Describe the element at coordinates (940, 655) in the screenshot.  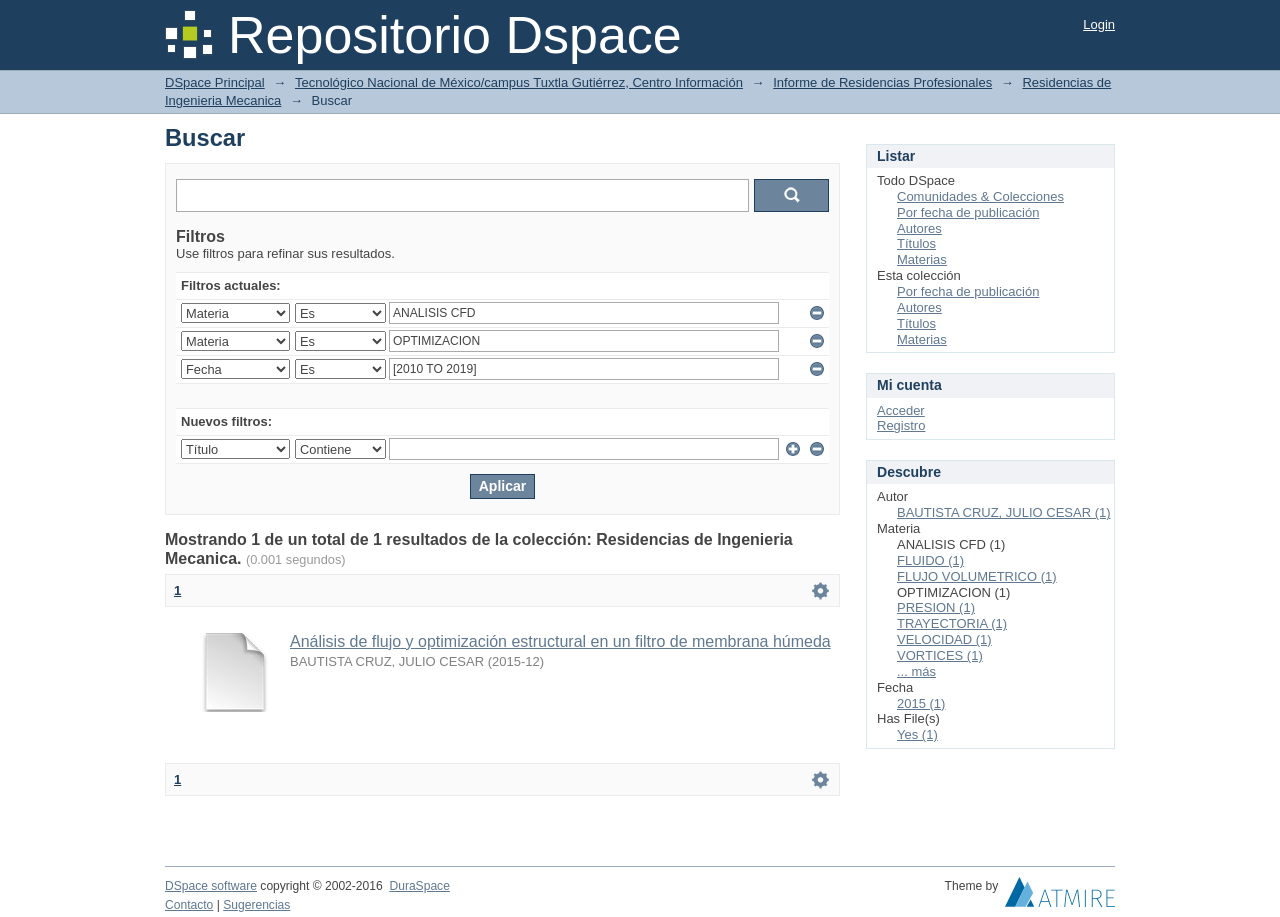
I see `VORTICES (1)` at that location.